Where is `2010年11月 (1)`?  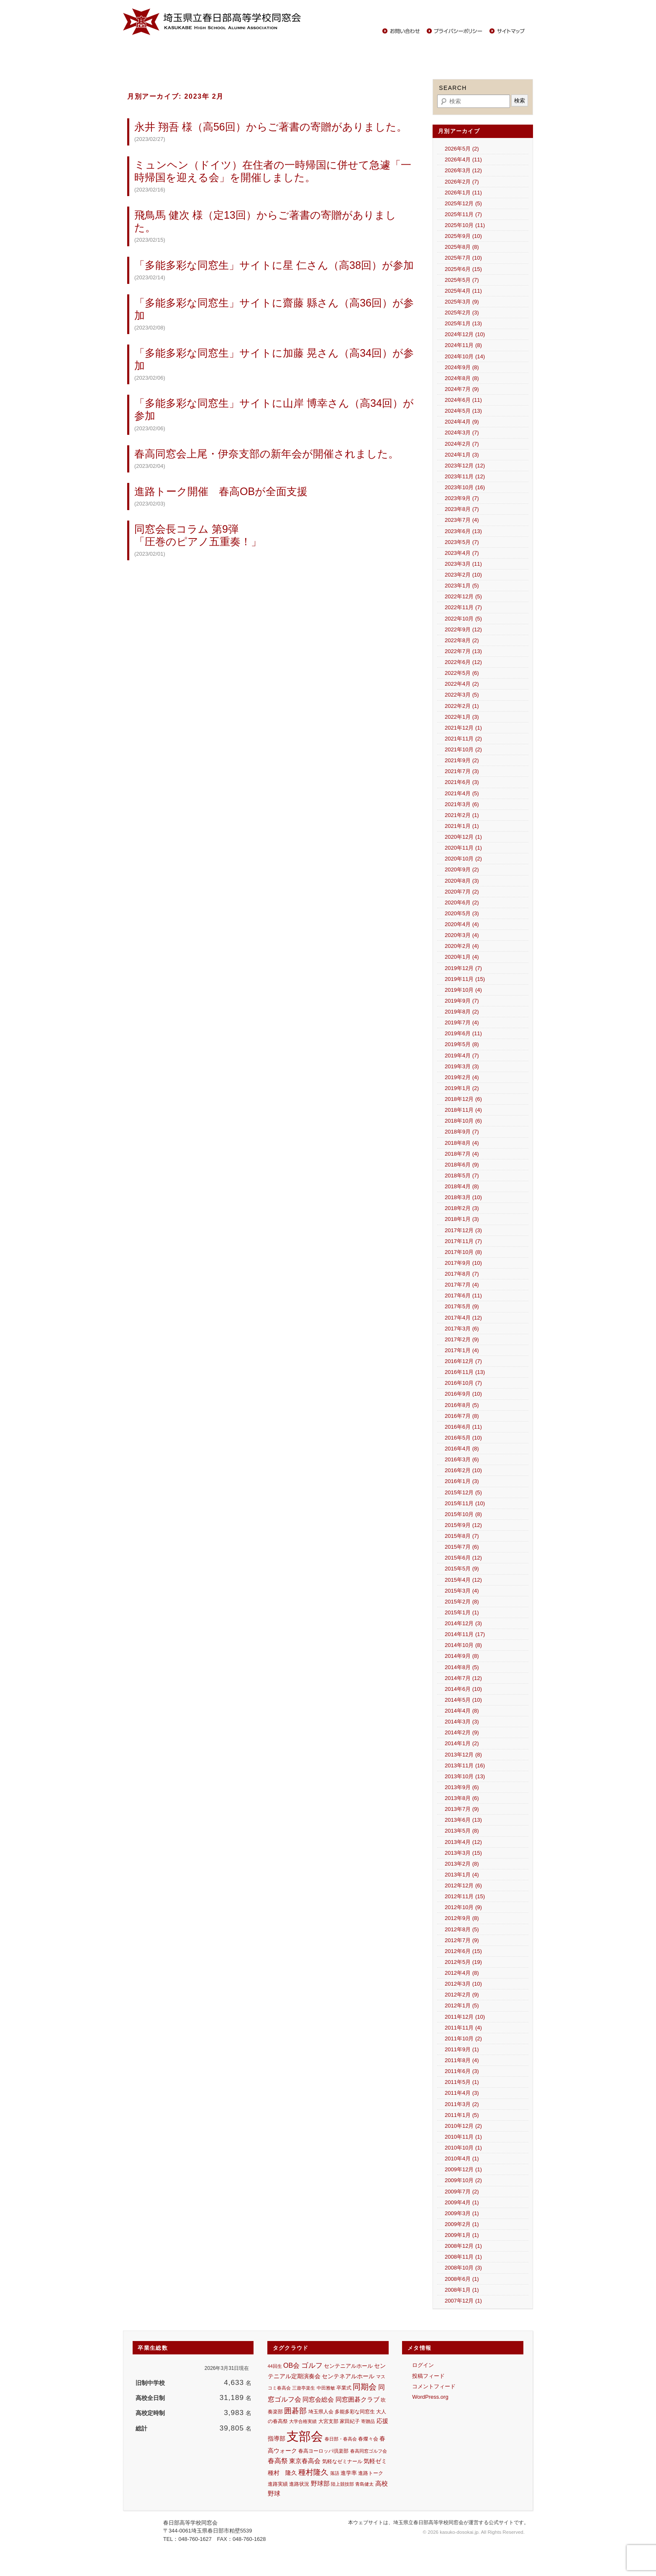
2010年11月 (1) is located at coordinates (463, 2137).